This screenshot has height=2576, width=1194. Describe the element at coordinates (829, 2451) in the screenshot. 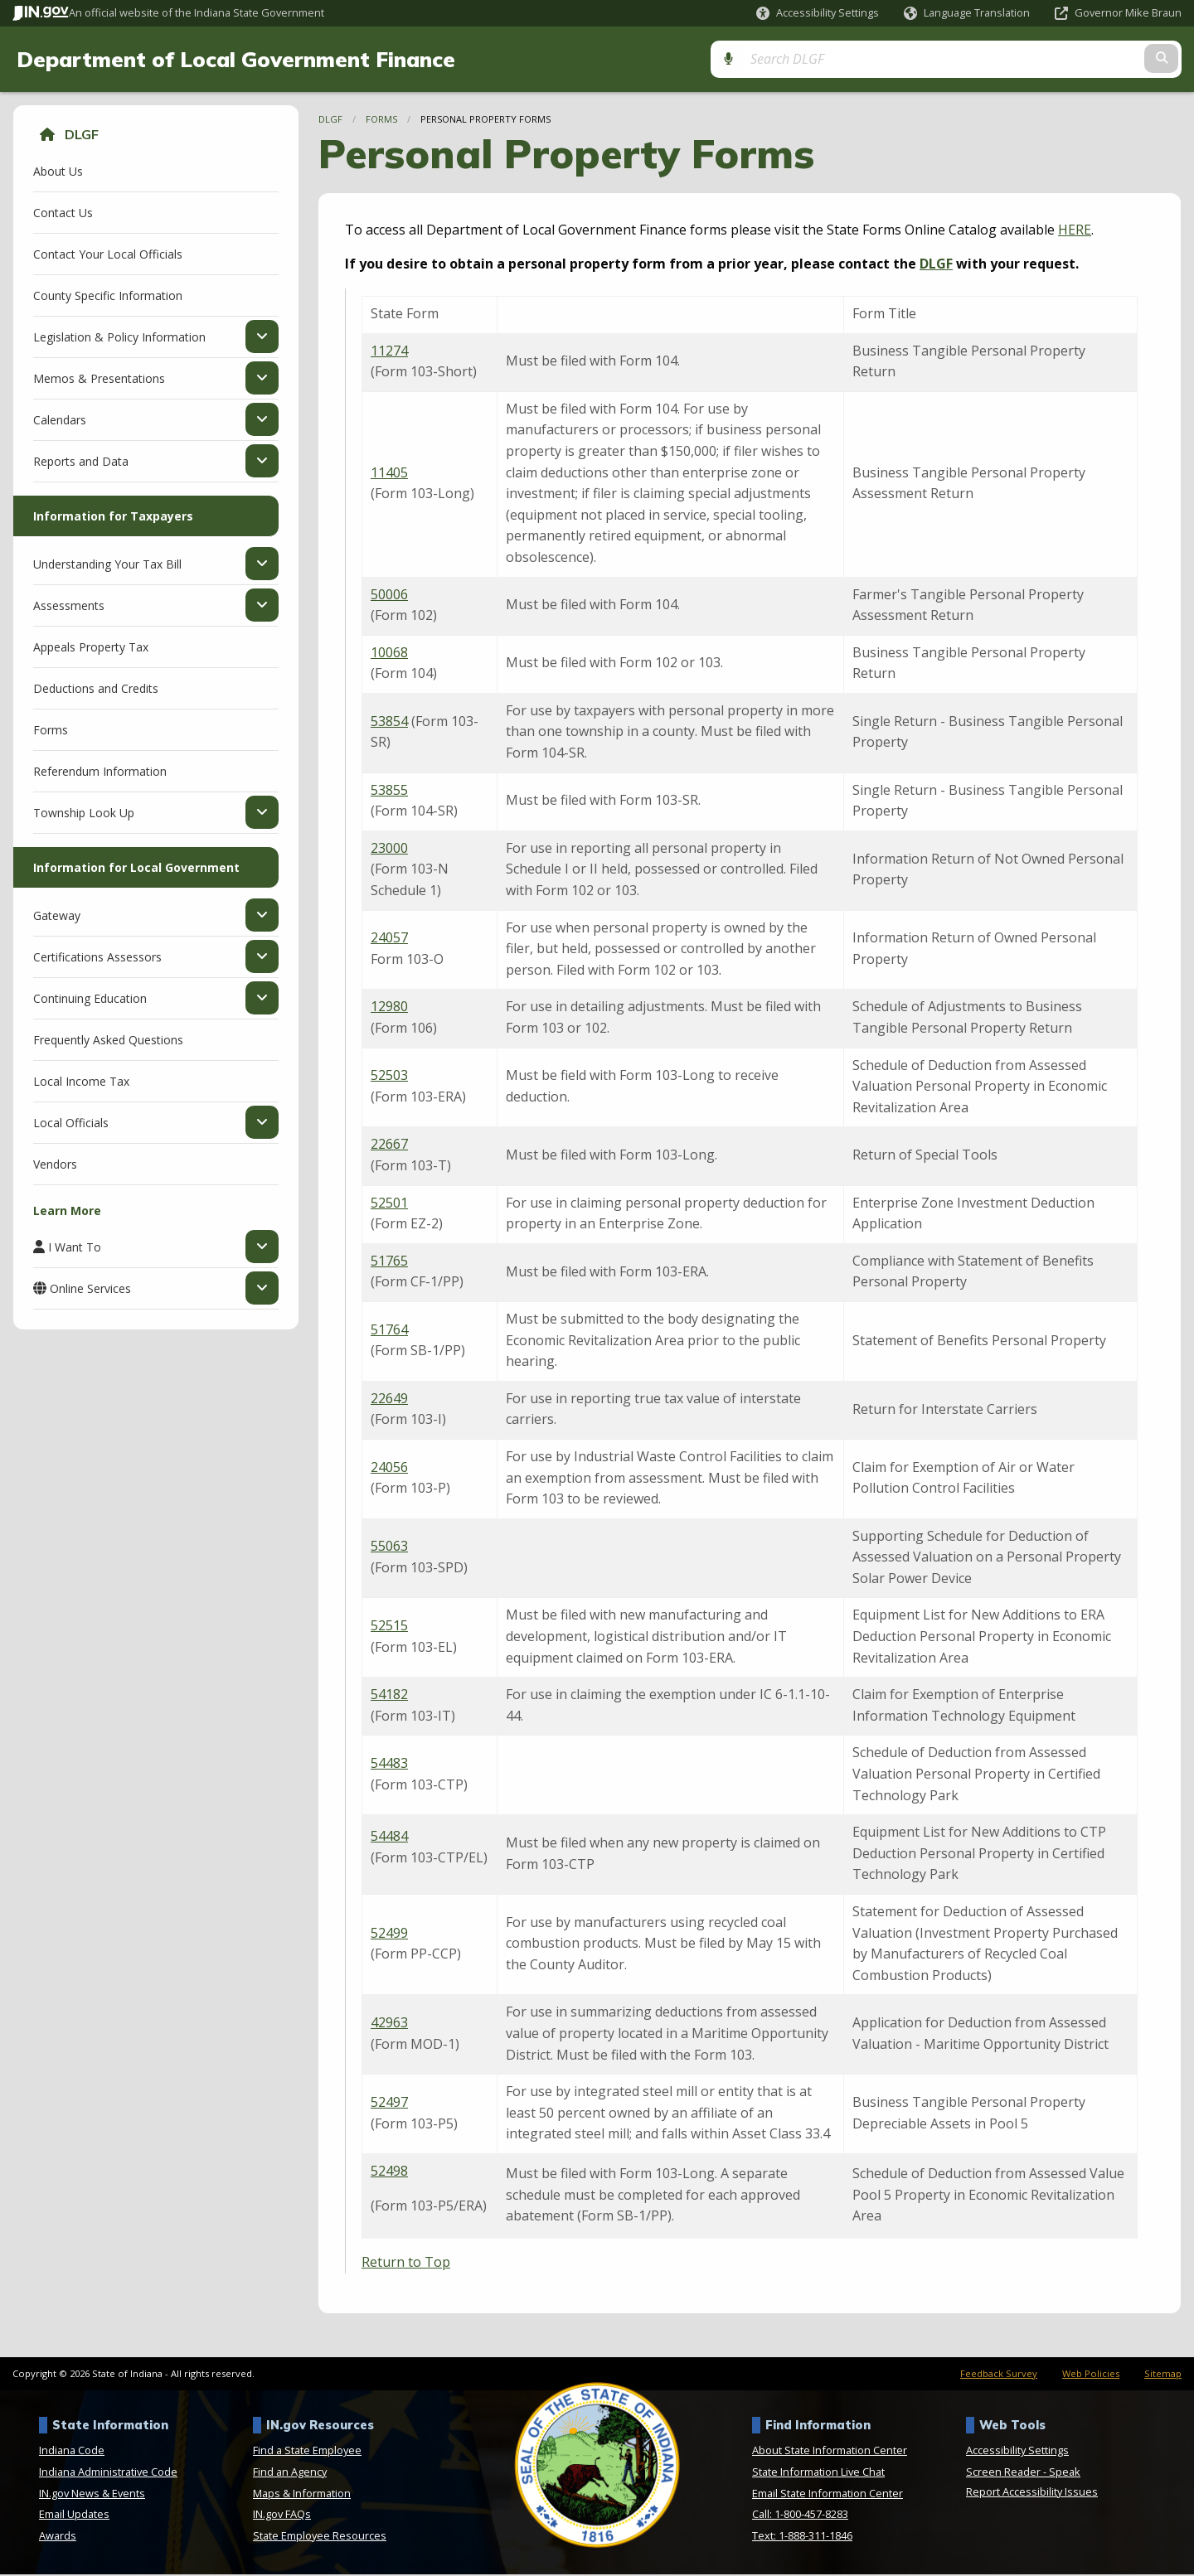

I see `About State Information Center` at that location.